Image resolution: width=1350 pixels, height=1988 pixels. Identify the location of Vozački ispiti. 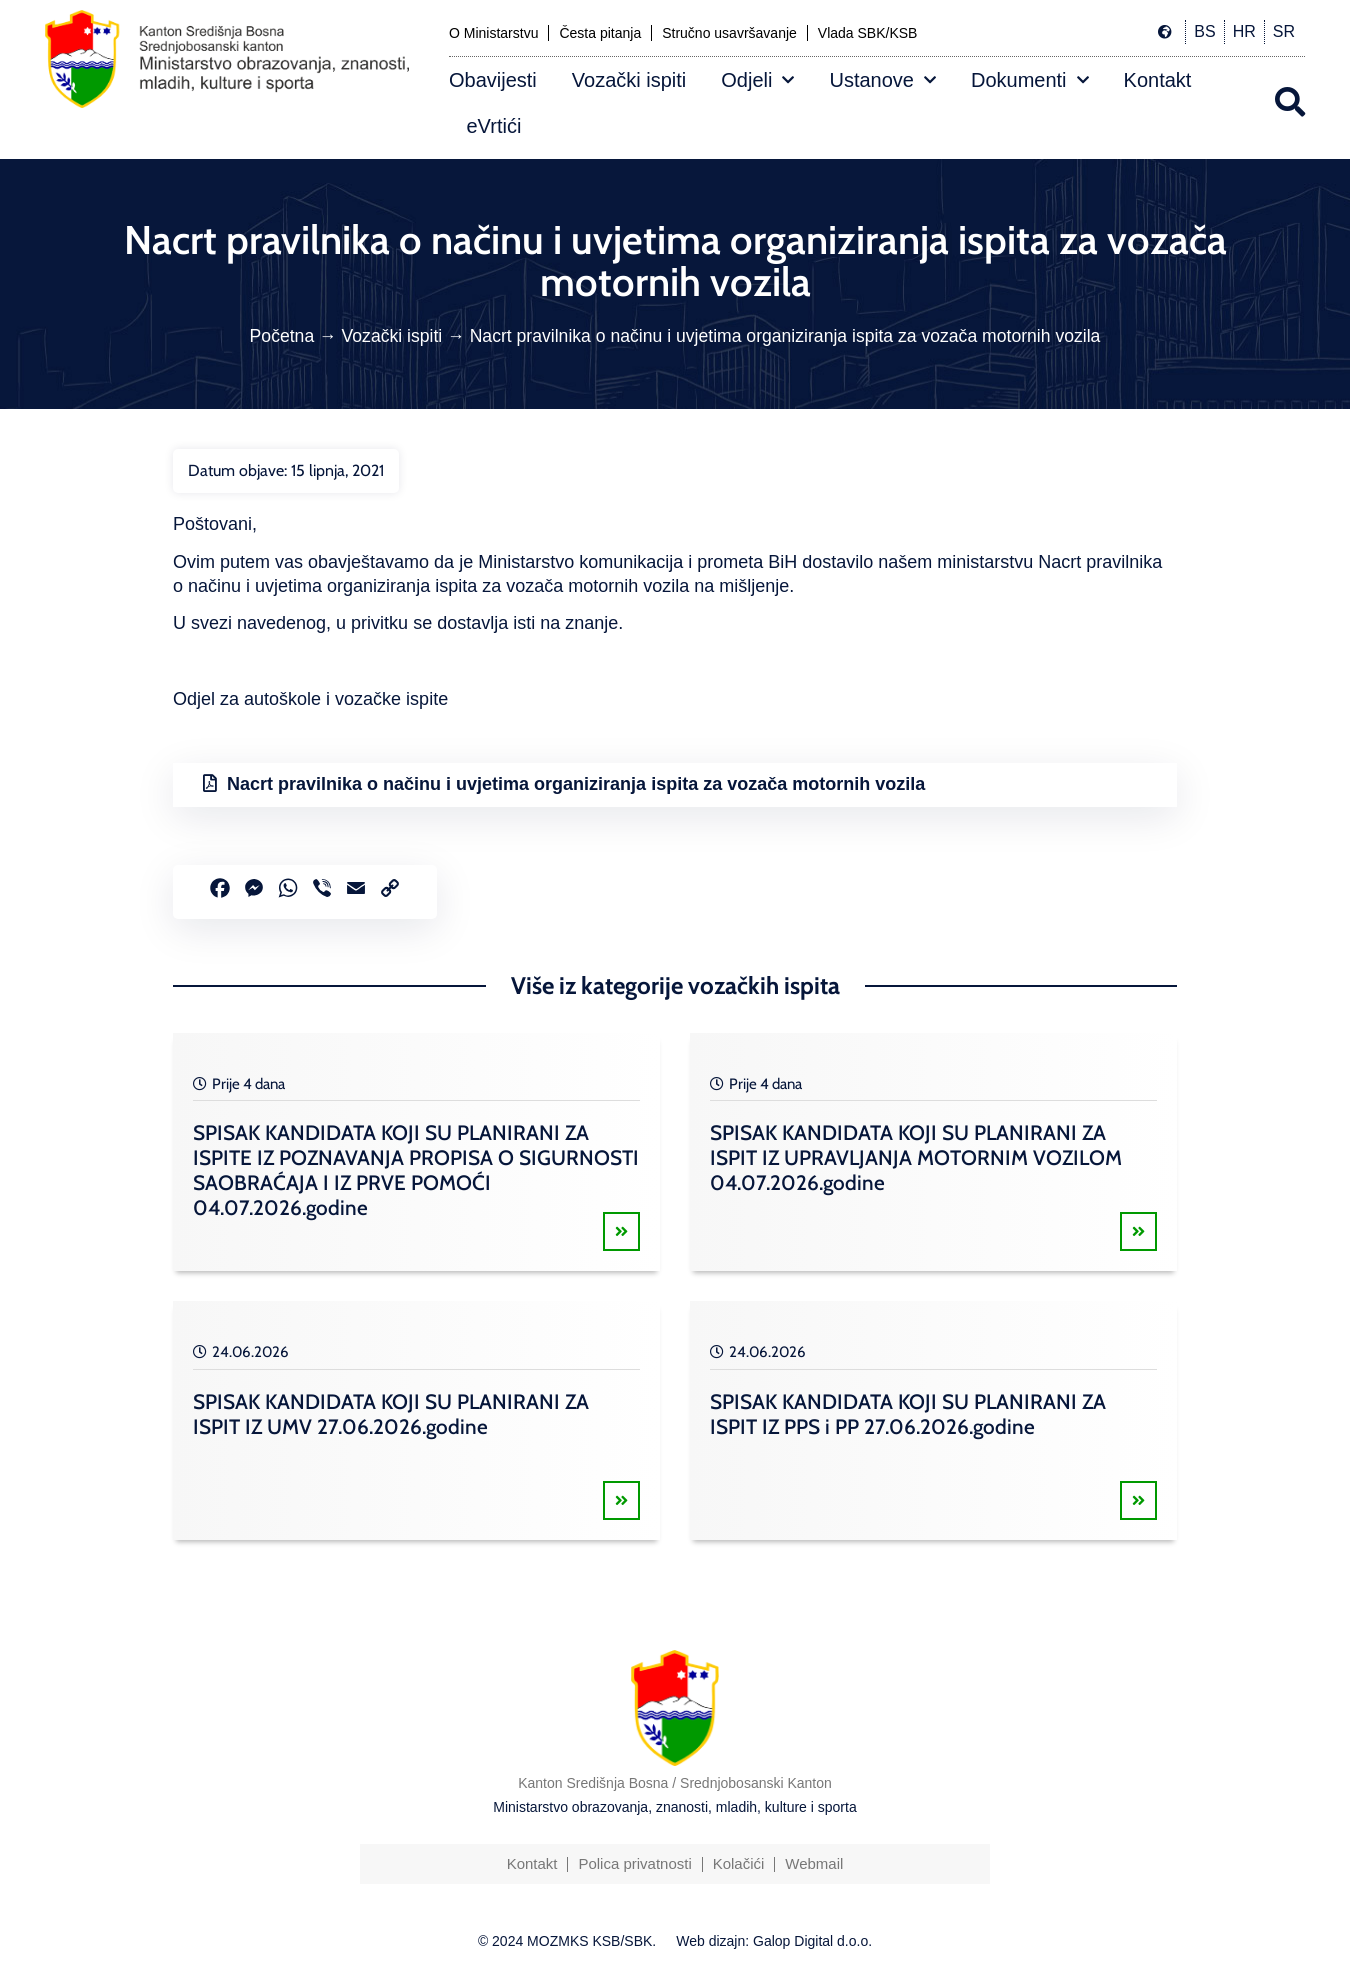
(629, 80).